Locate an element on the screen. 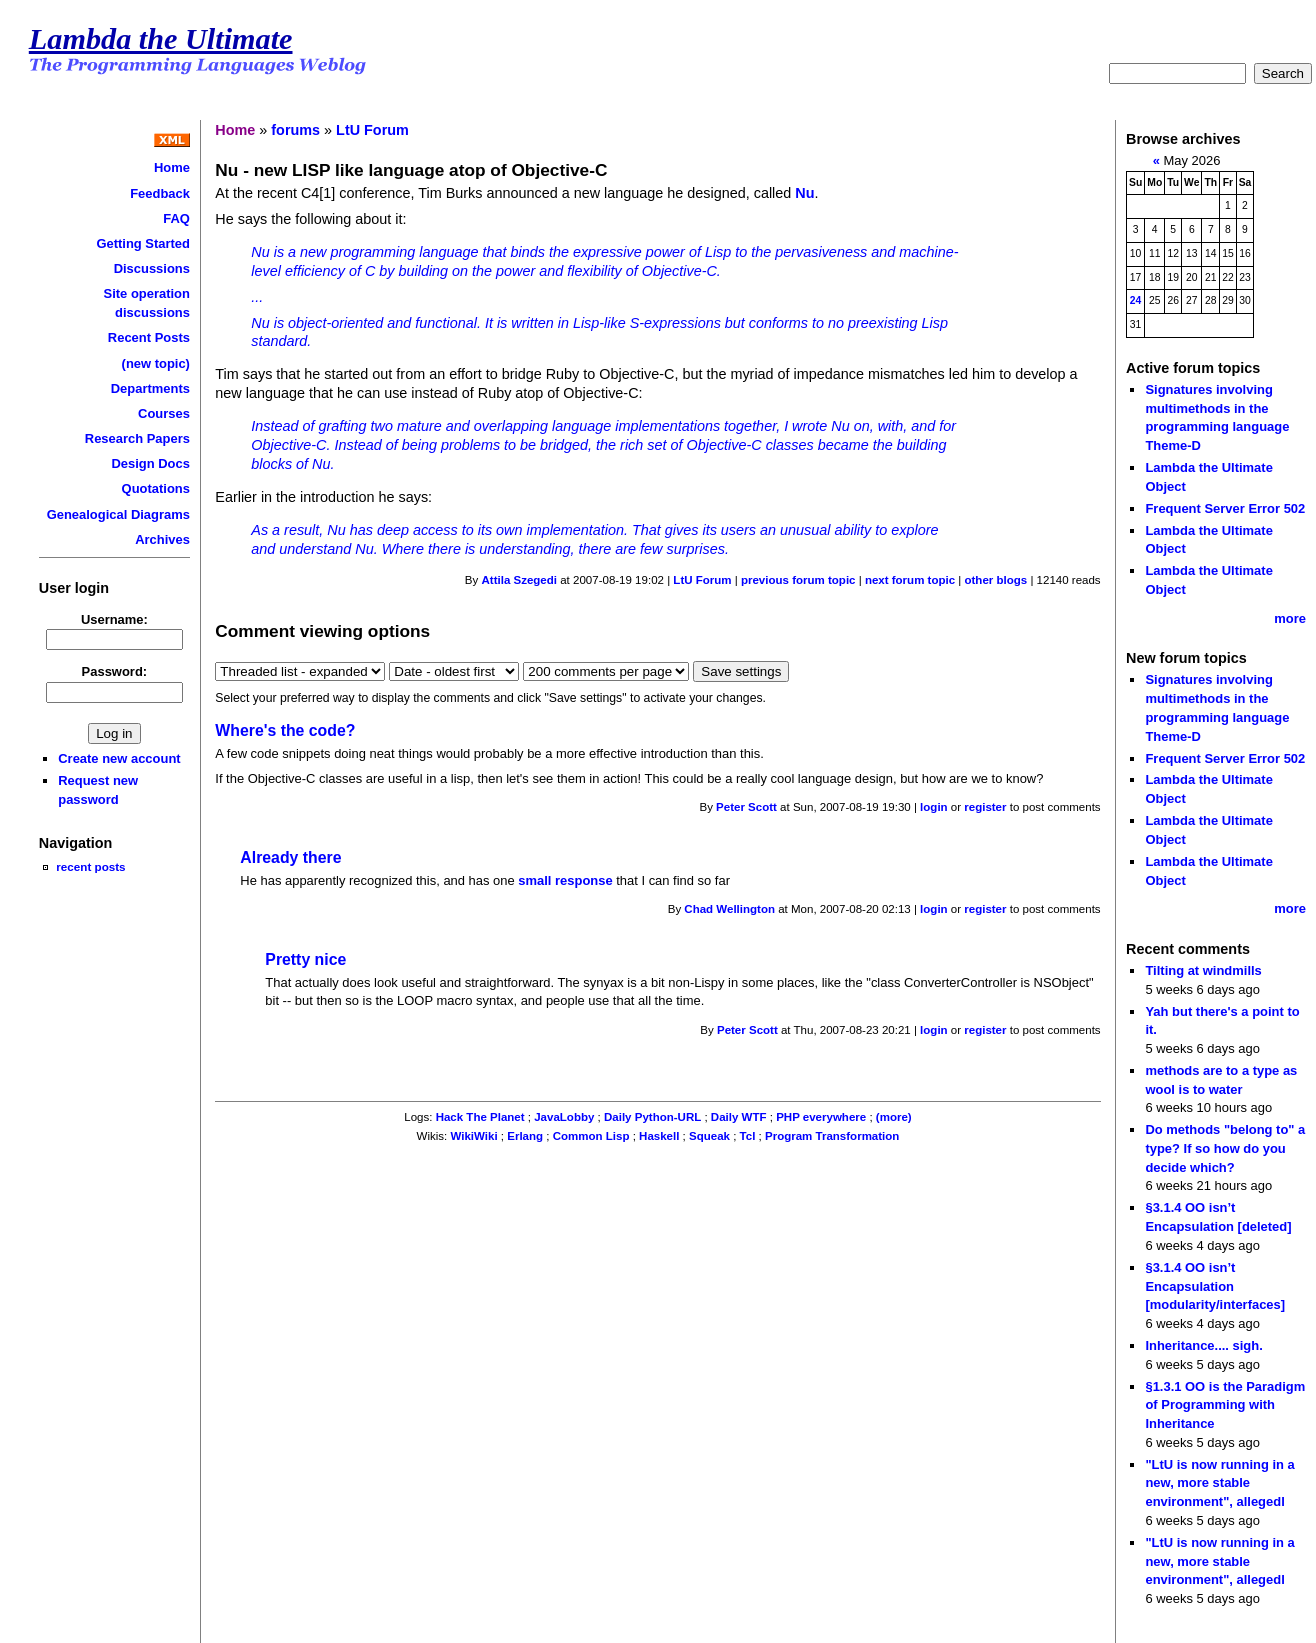  Design Docs is located at coordinates (150, 463).